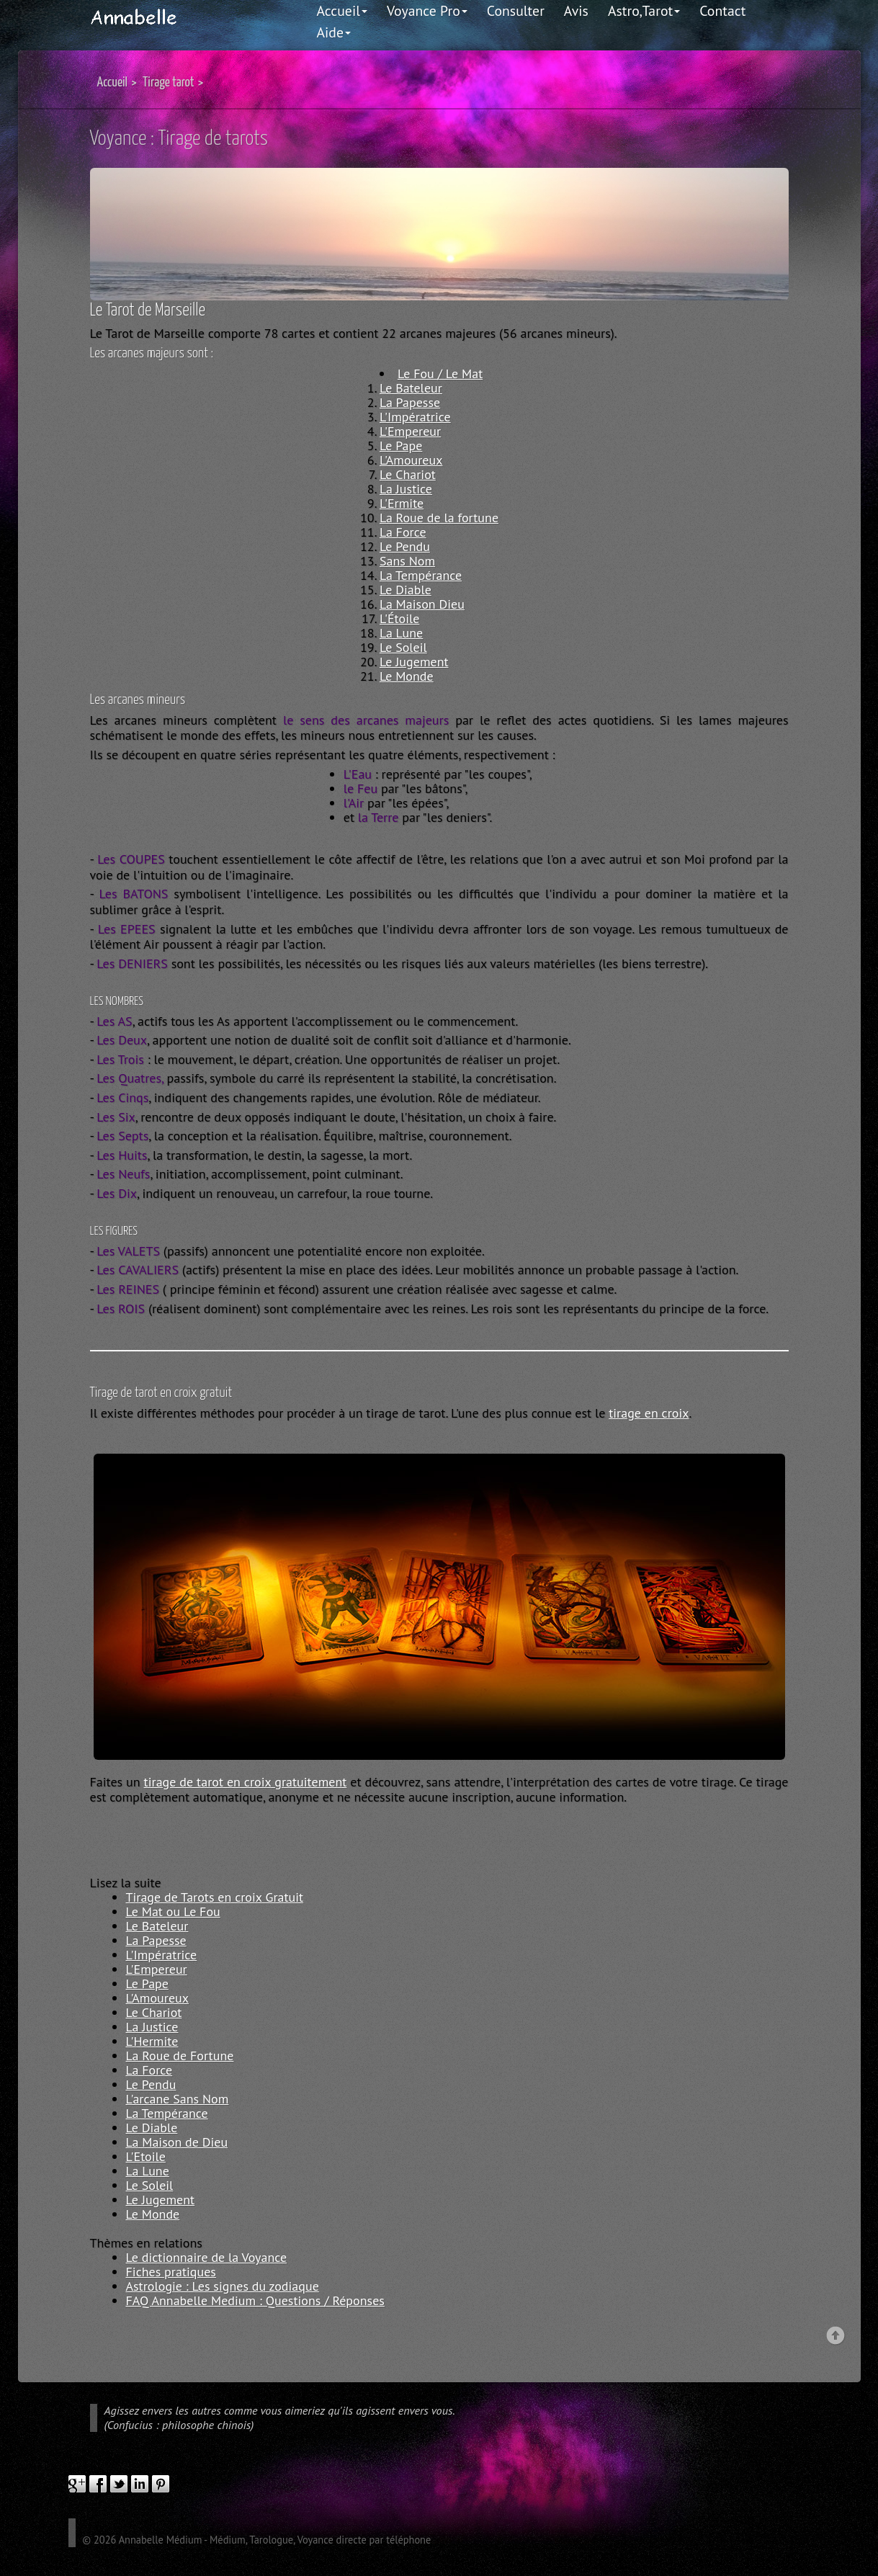  I want to click on Le Chariot, so click(408, 474).